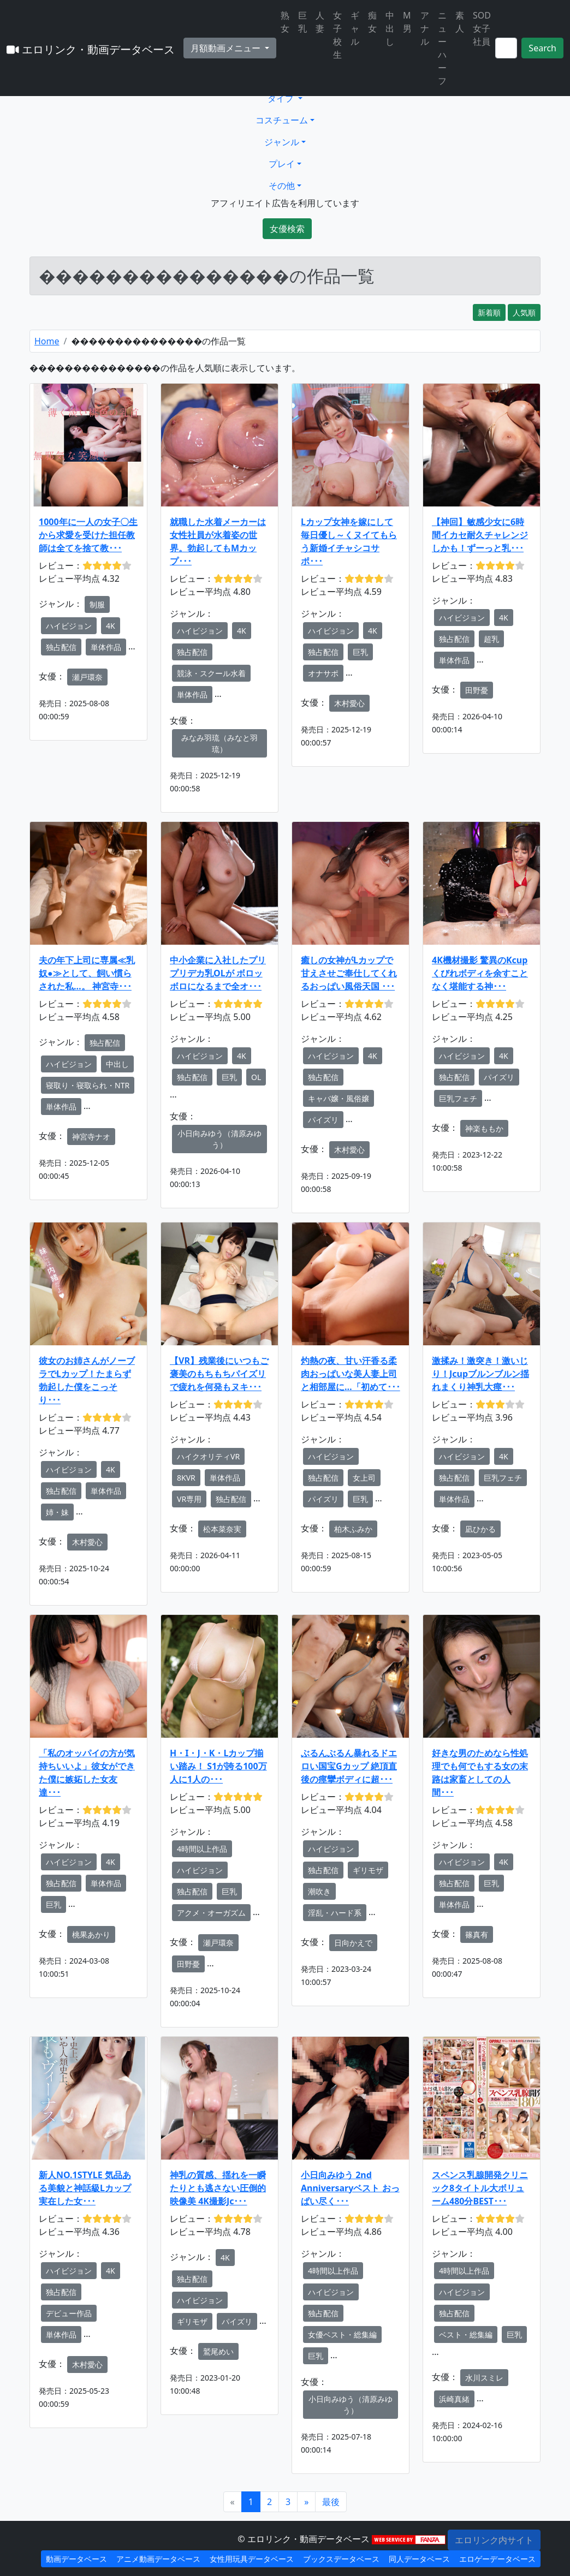 Image resolution: width=570 pixels, height=2576 pixels. Describe the element at coordinates (506, 48) in the screenshot. I see `[Search]` at that location.